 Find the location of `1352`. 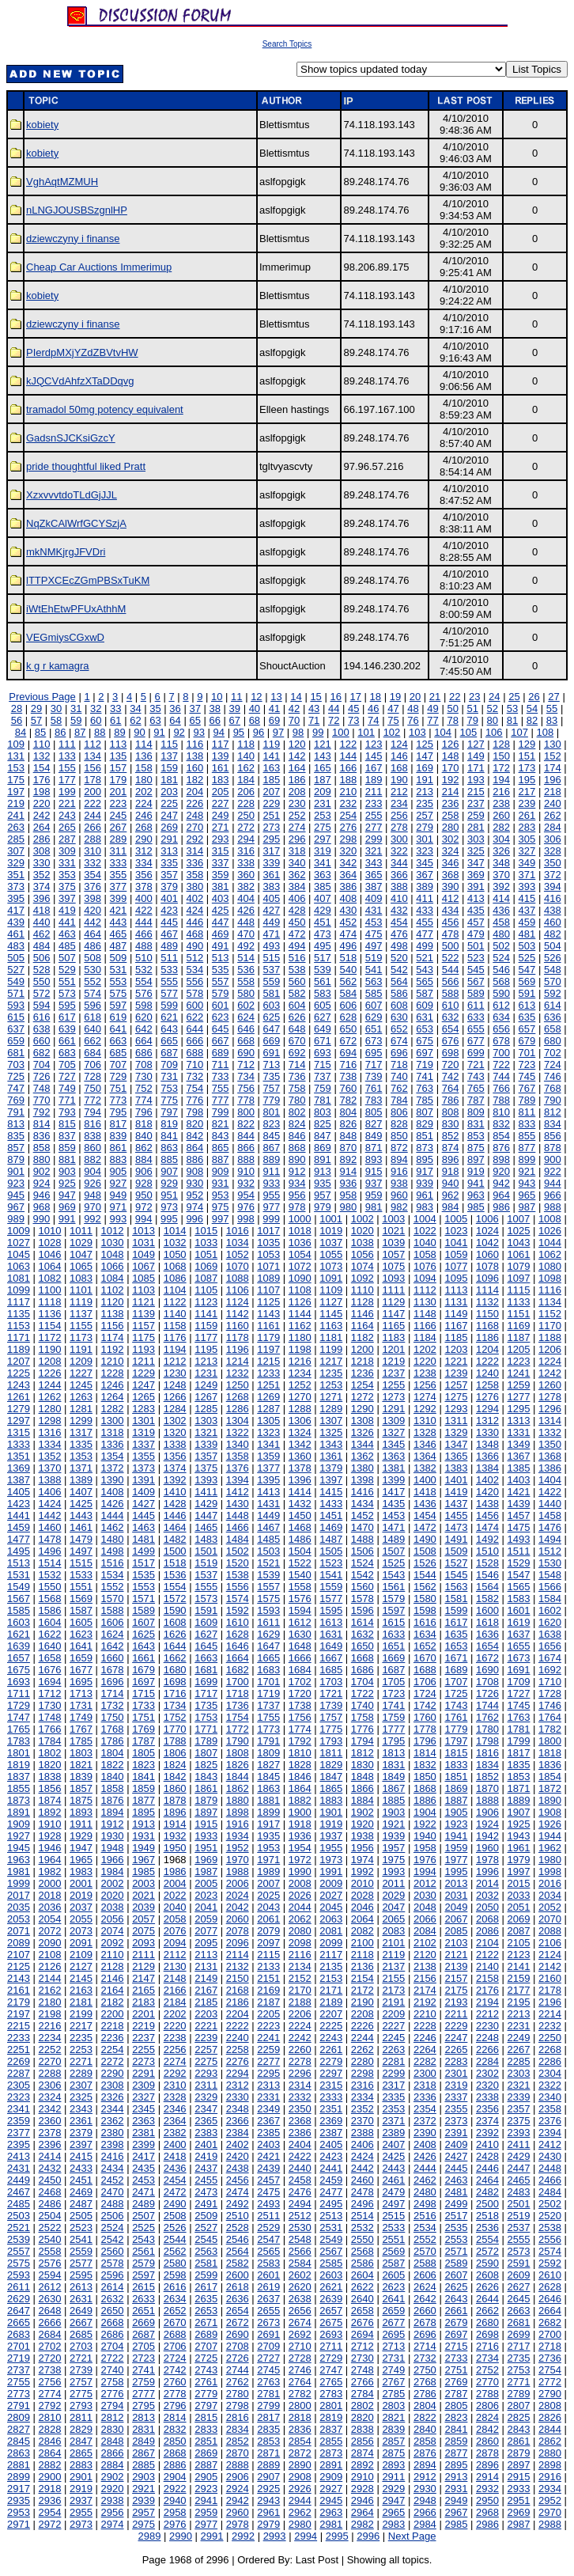

1352 is located at coordinates (50, 1456).